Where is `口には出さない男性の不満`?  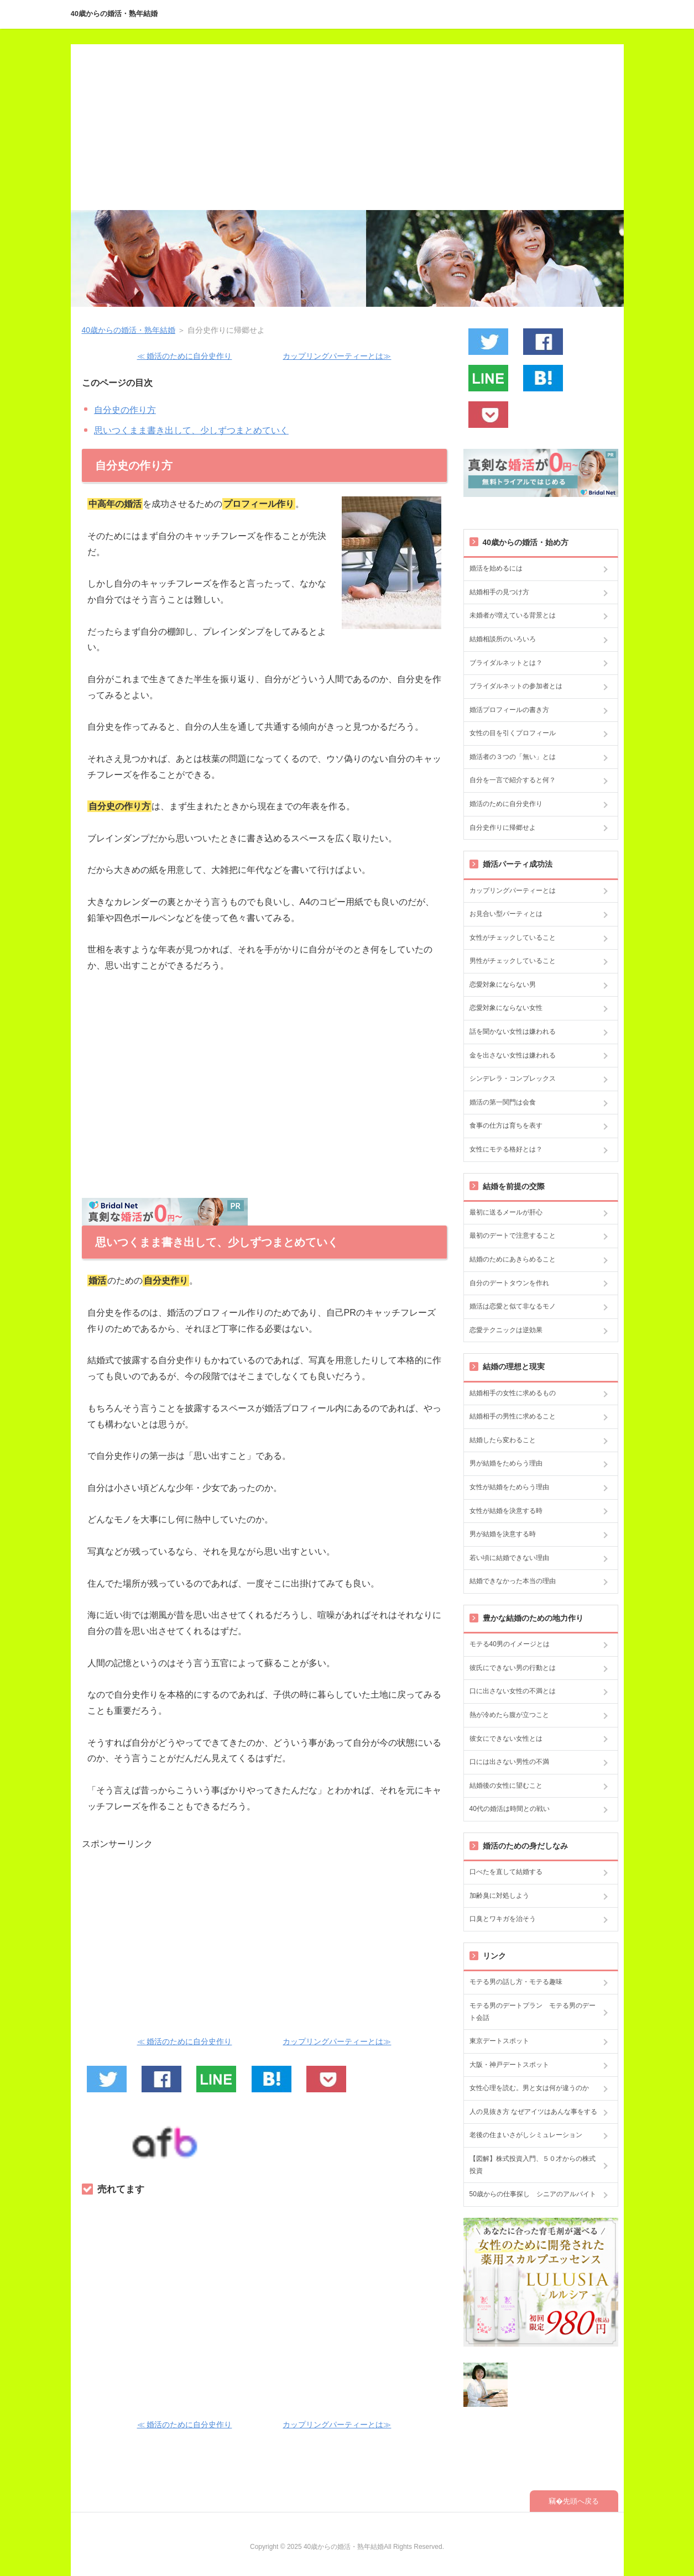
口には出さない男性の不満 is located at coordinates (509, 1762).